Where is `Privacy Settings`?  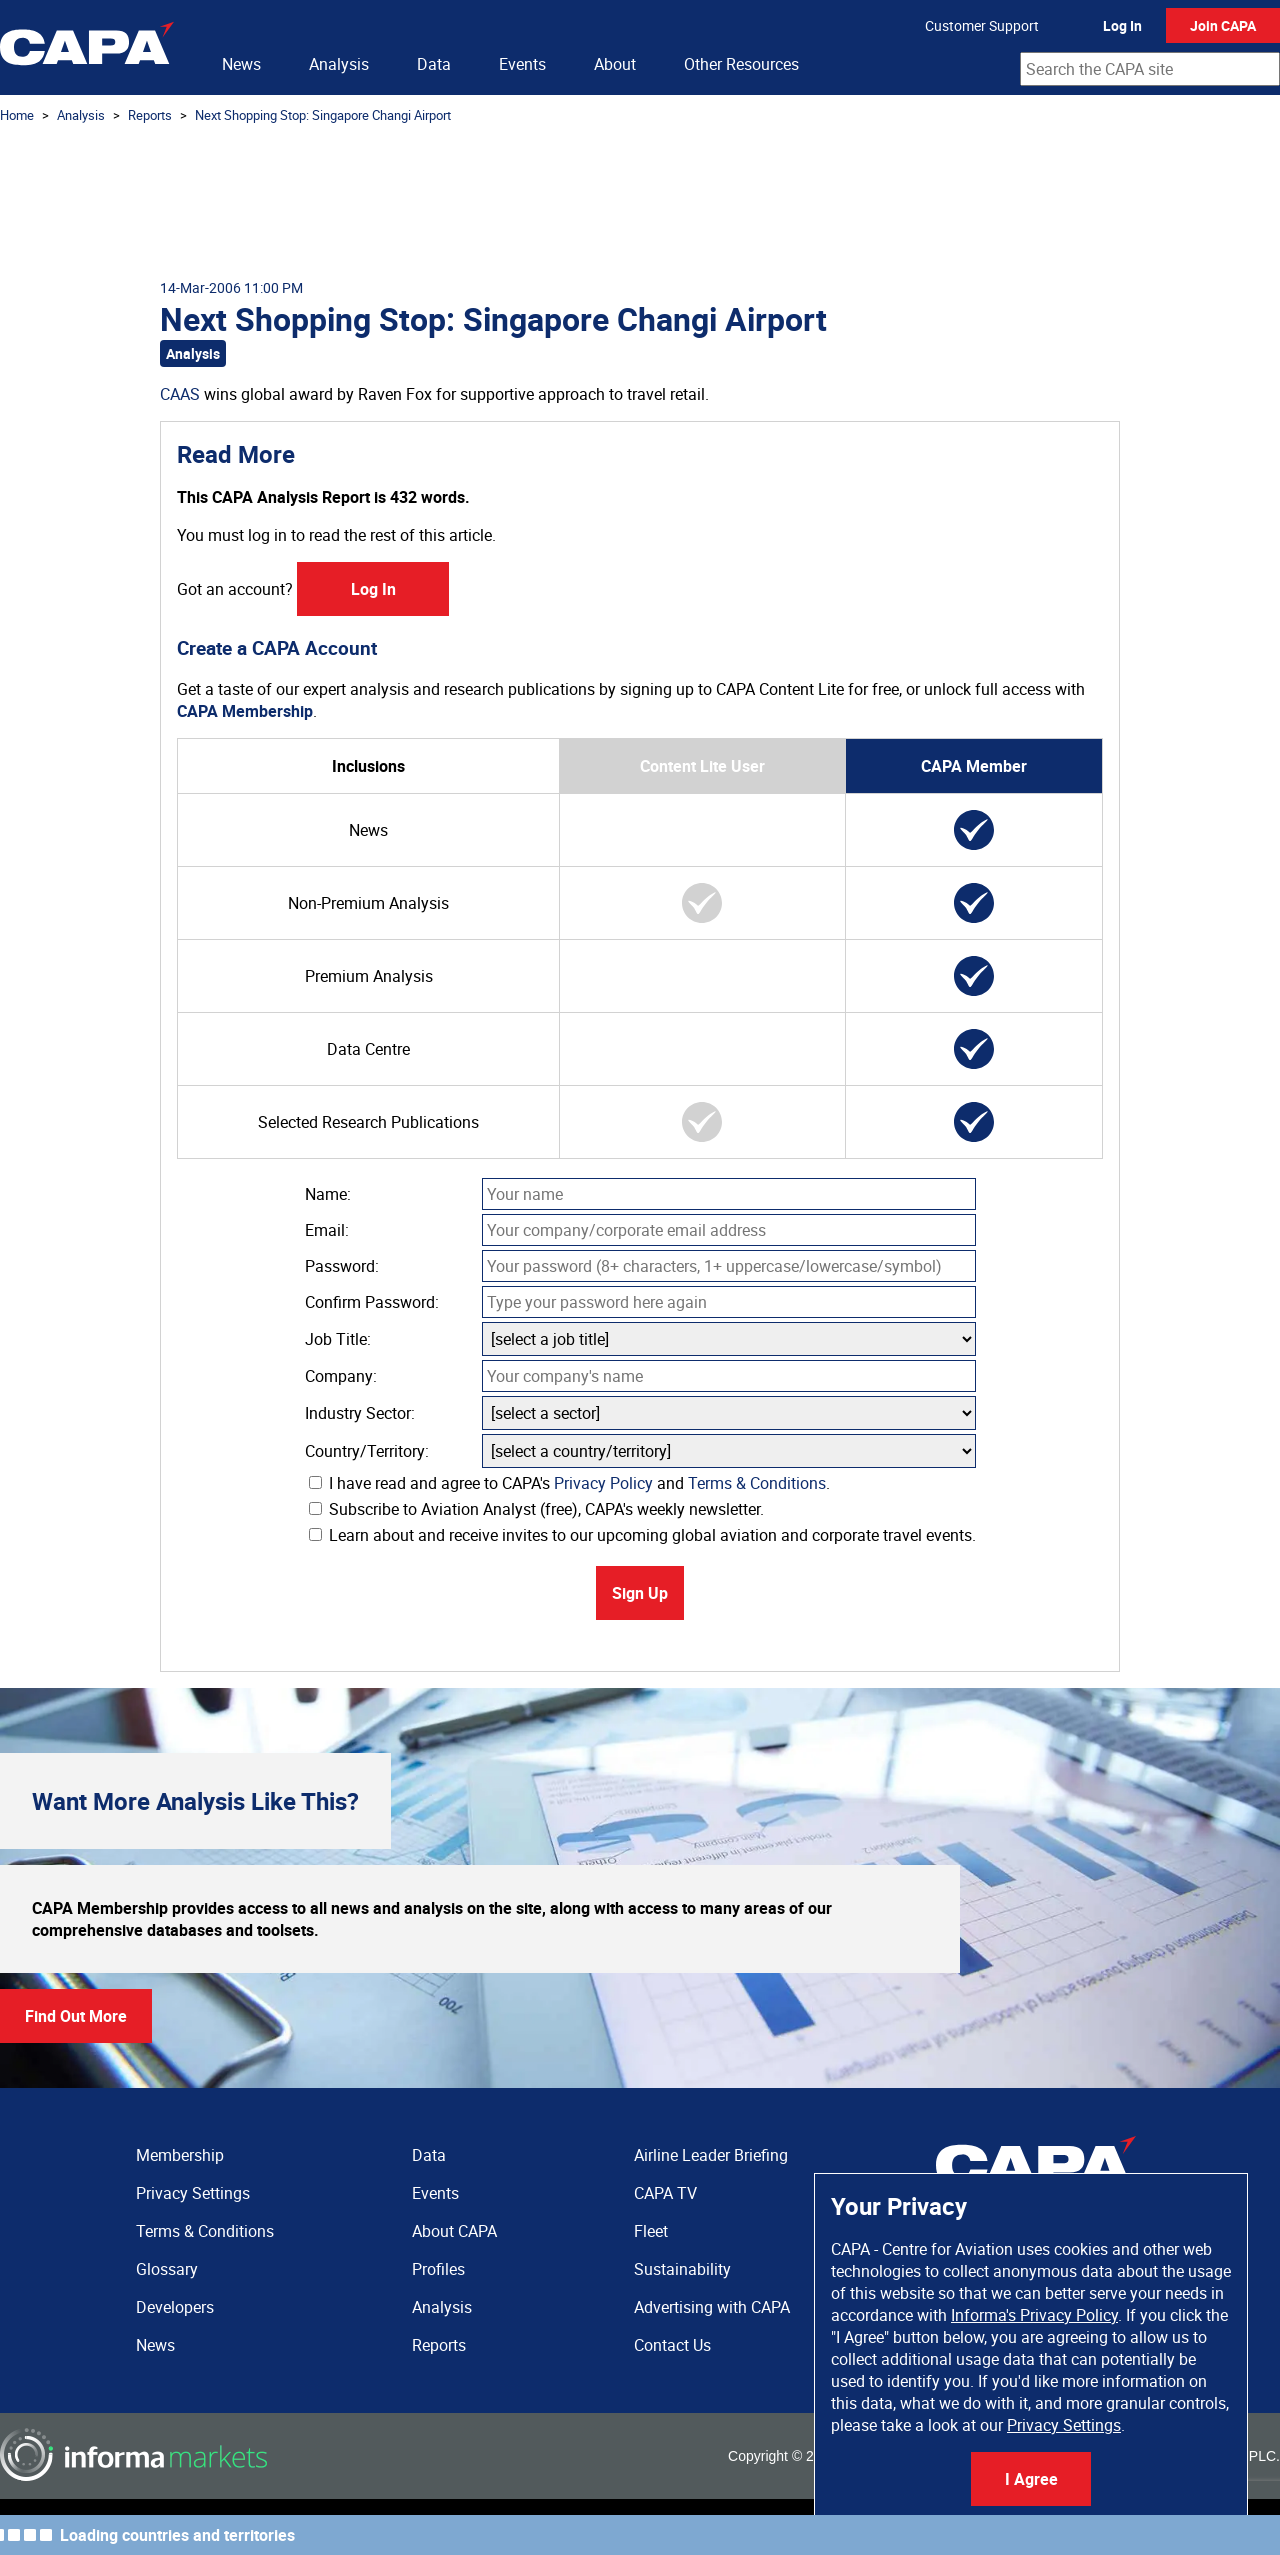 Privacy Settings is located at coordinates (1064, 2425).